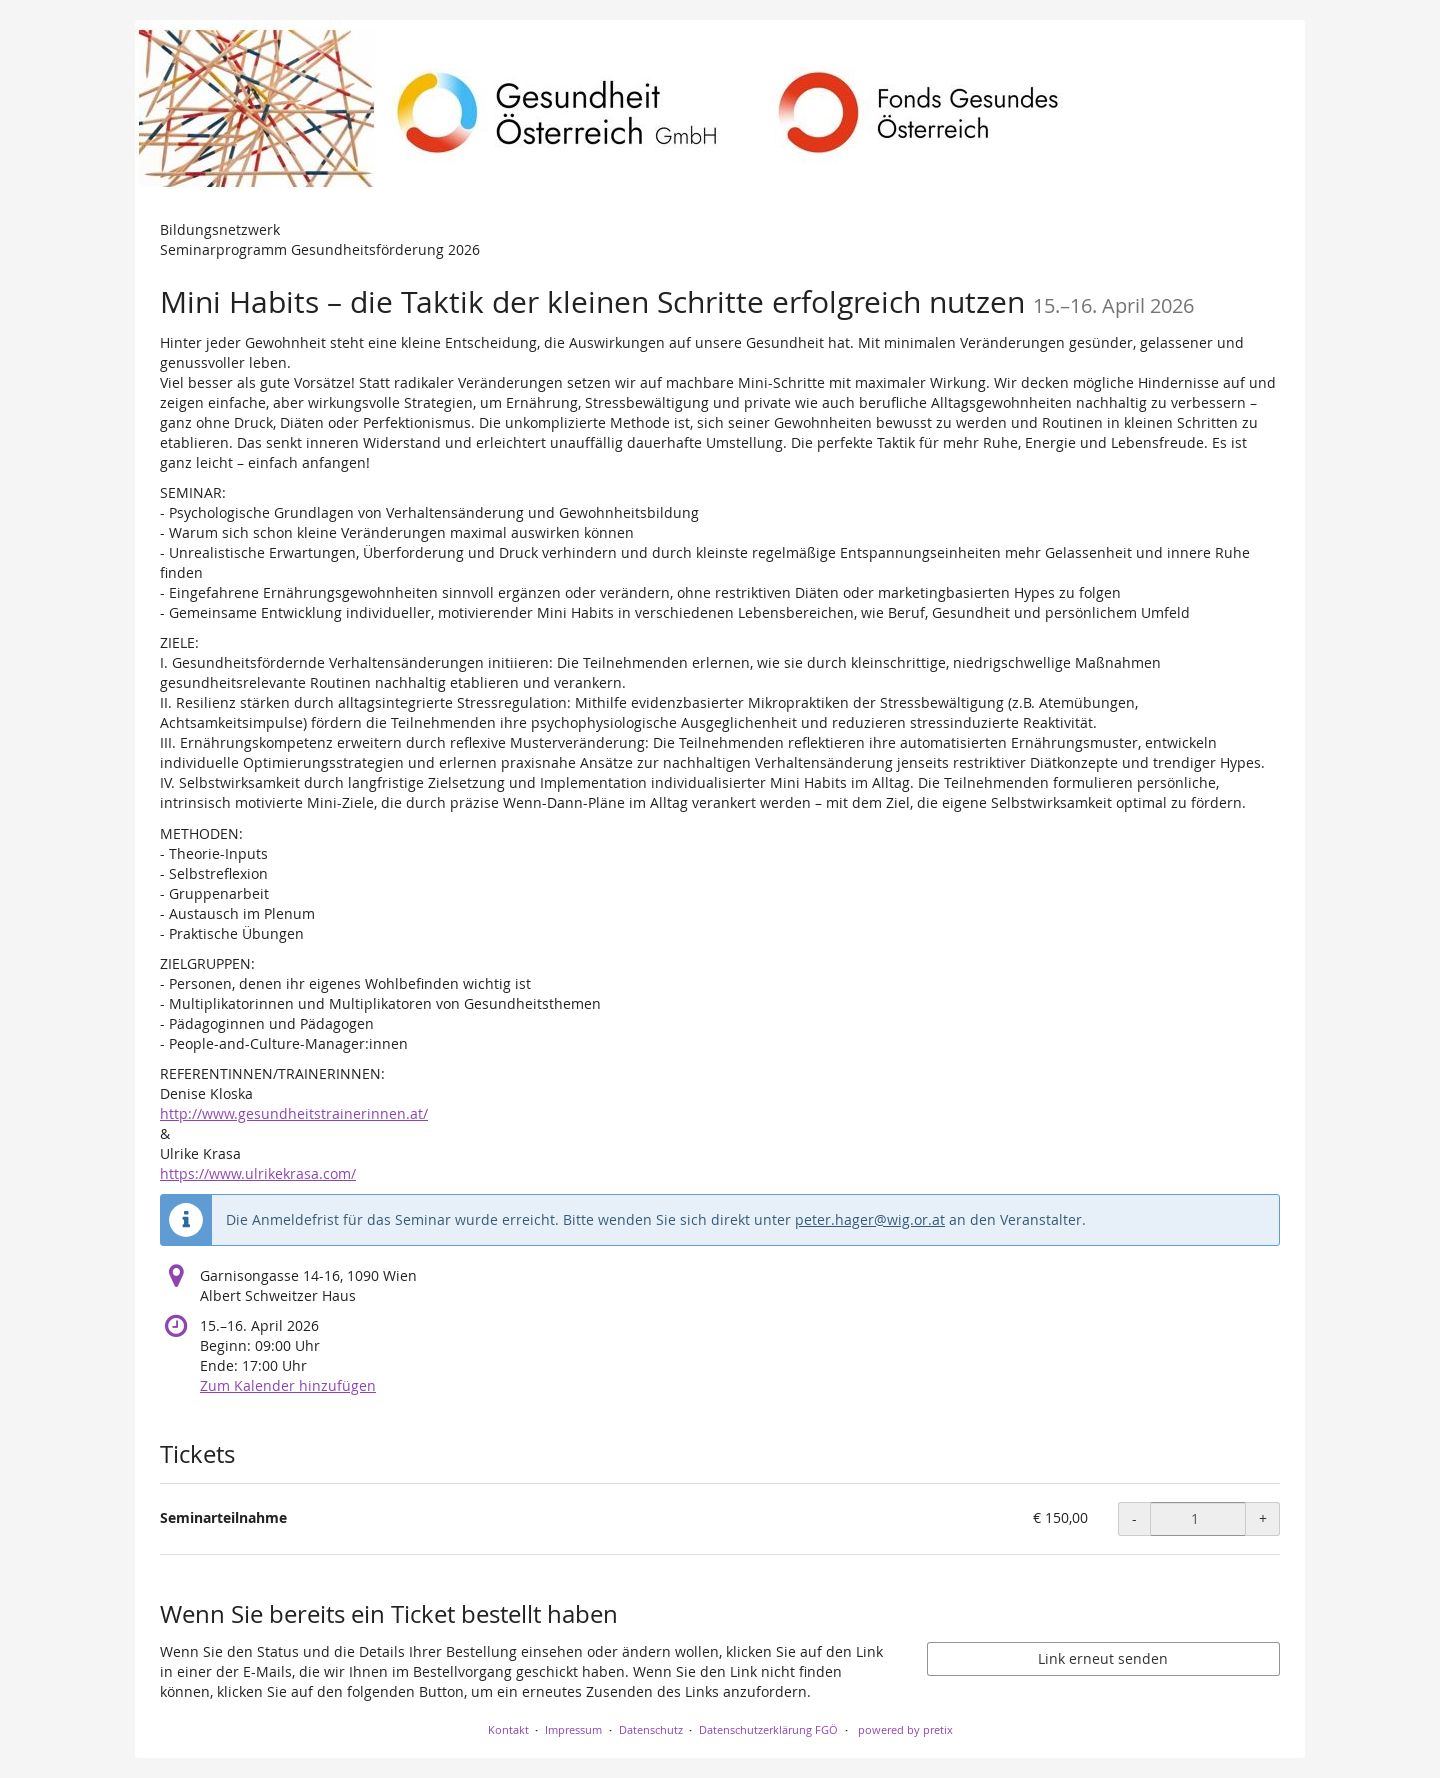 The image size is (1440, 1778). What do you see at coordinates (294, 1113) in the screenshot?
I see `http://www.gesundheitstrainerinnen.at/` at bounding box center [294, 1113].